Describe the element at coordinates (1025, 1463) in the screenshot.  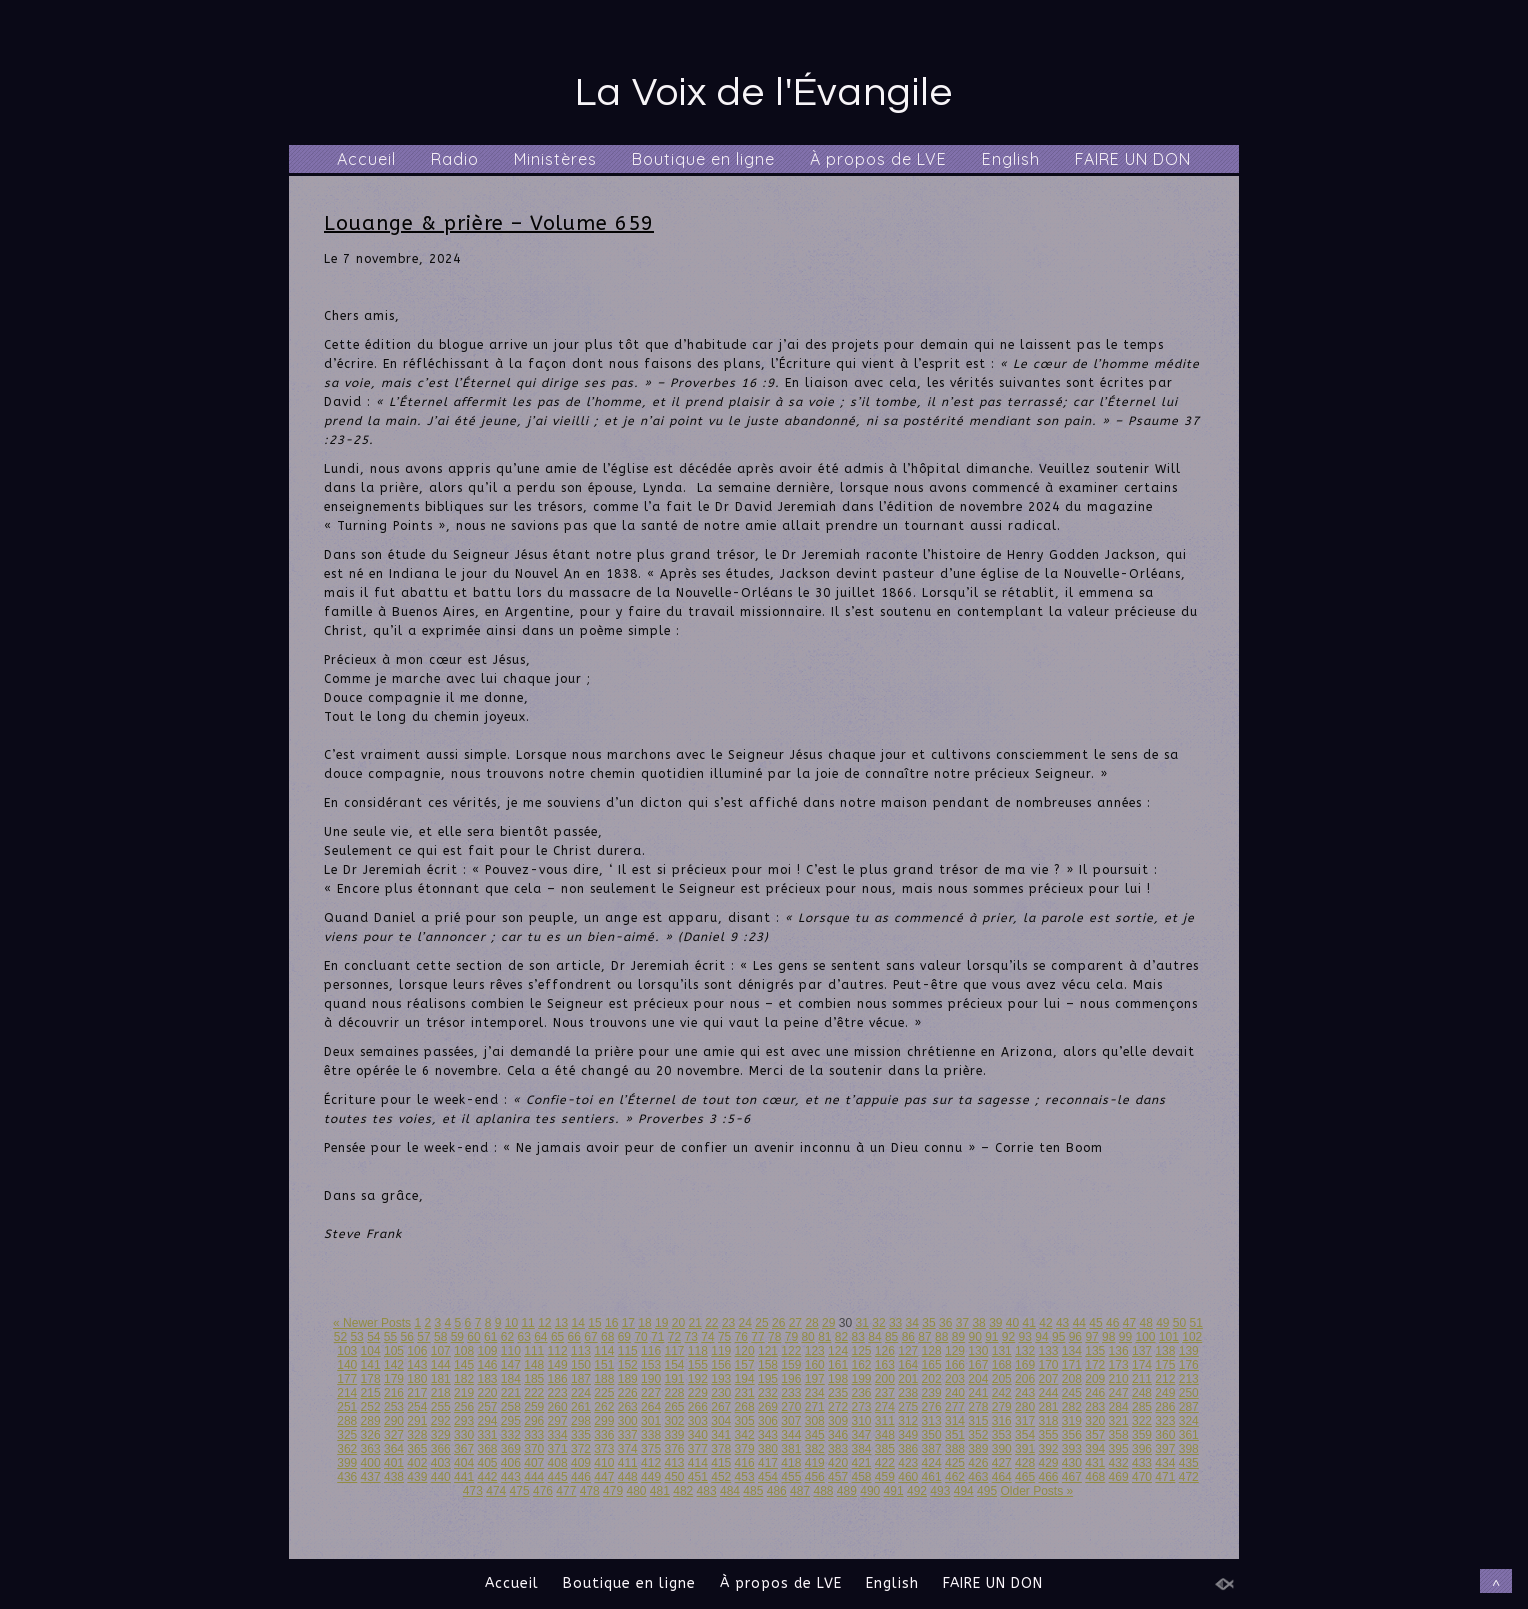
I see `428` at that location.